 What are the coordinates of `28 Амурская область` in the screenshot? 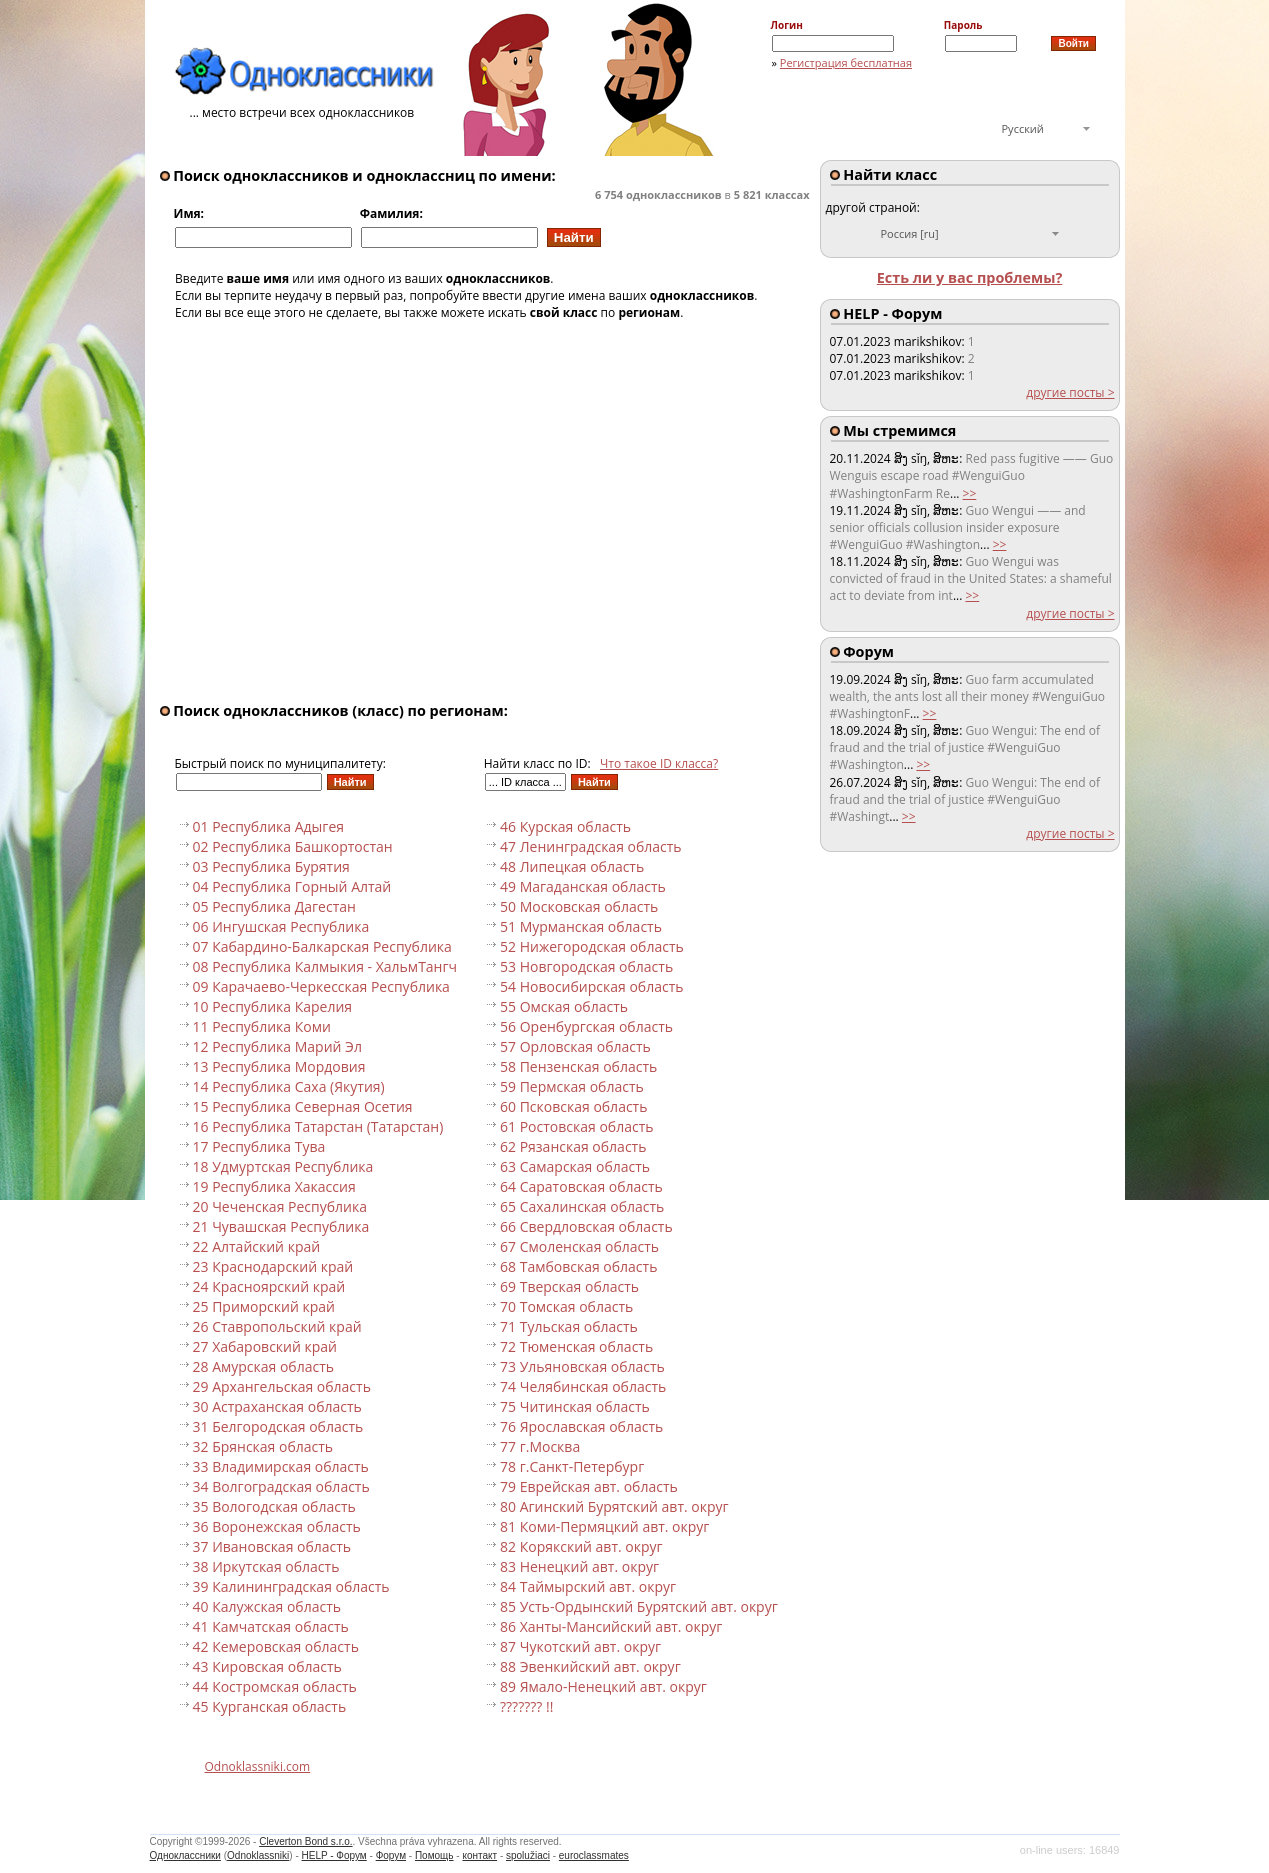 It's located at (264, 1366).